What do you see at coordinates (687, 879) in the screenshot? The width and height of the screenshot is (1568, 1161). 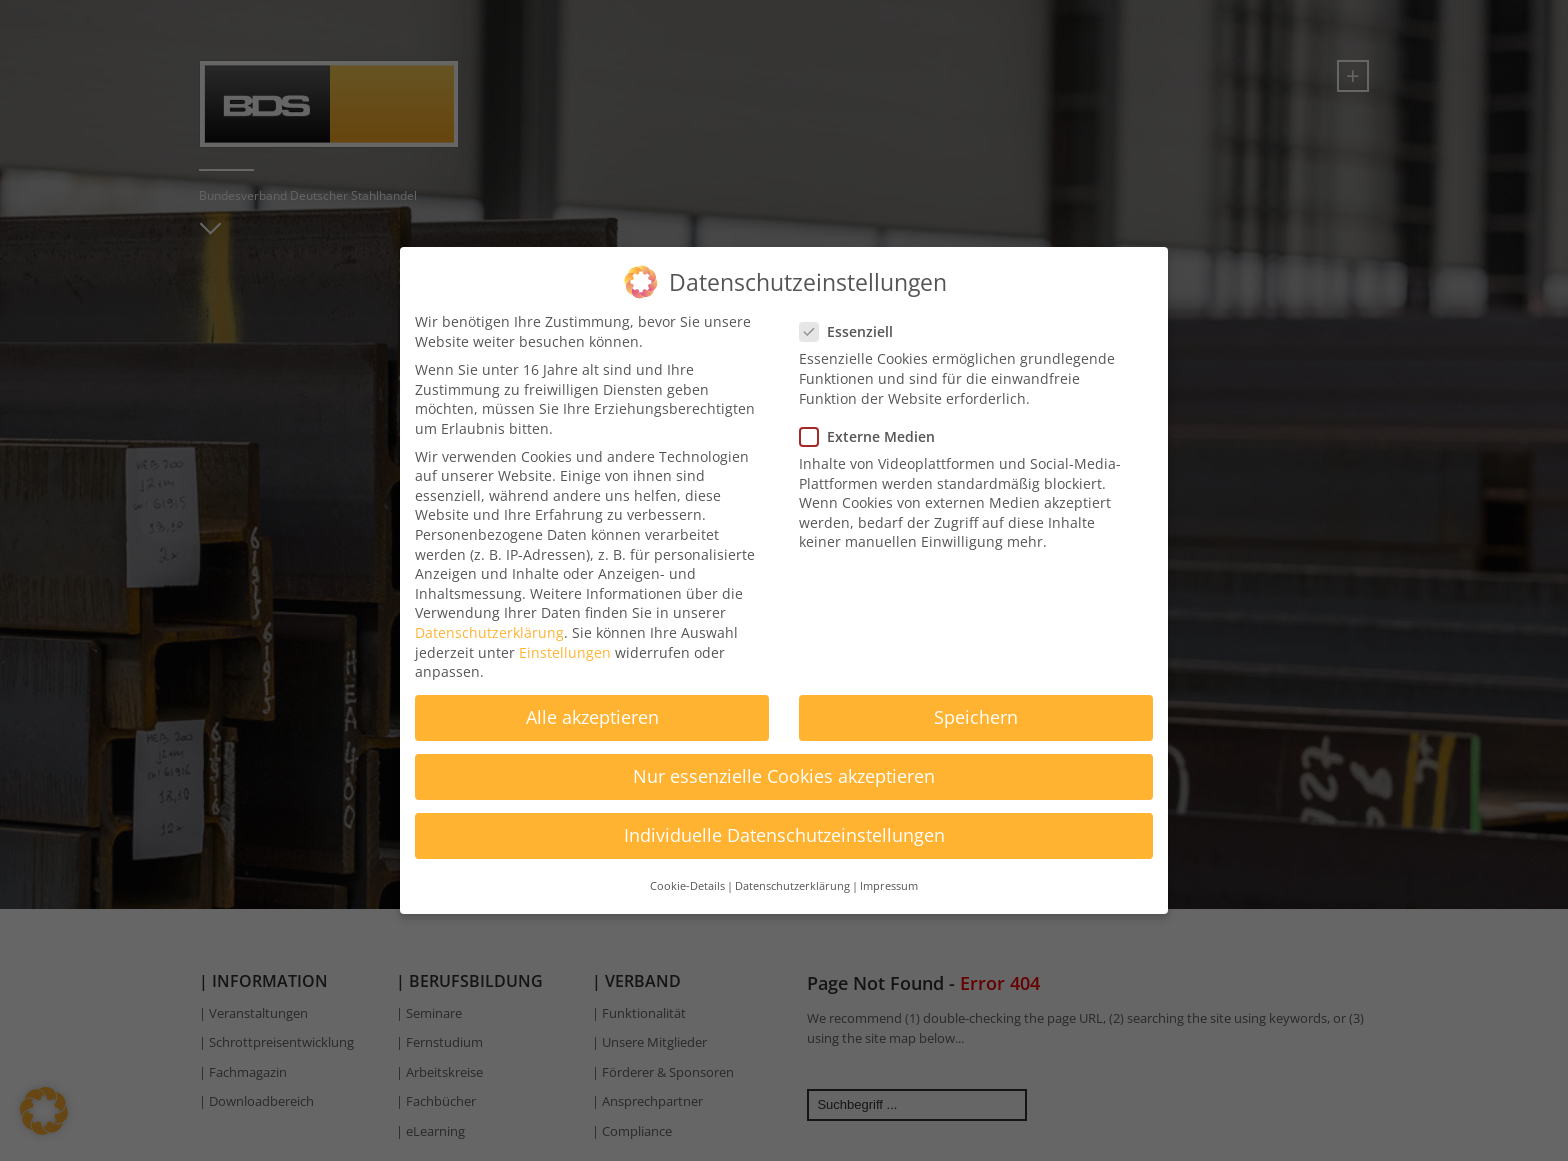 I see `Cookie-Details [button]` at bounding box center [687, 879].